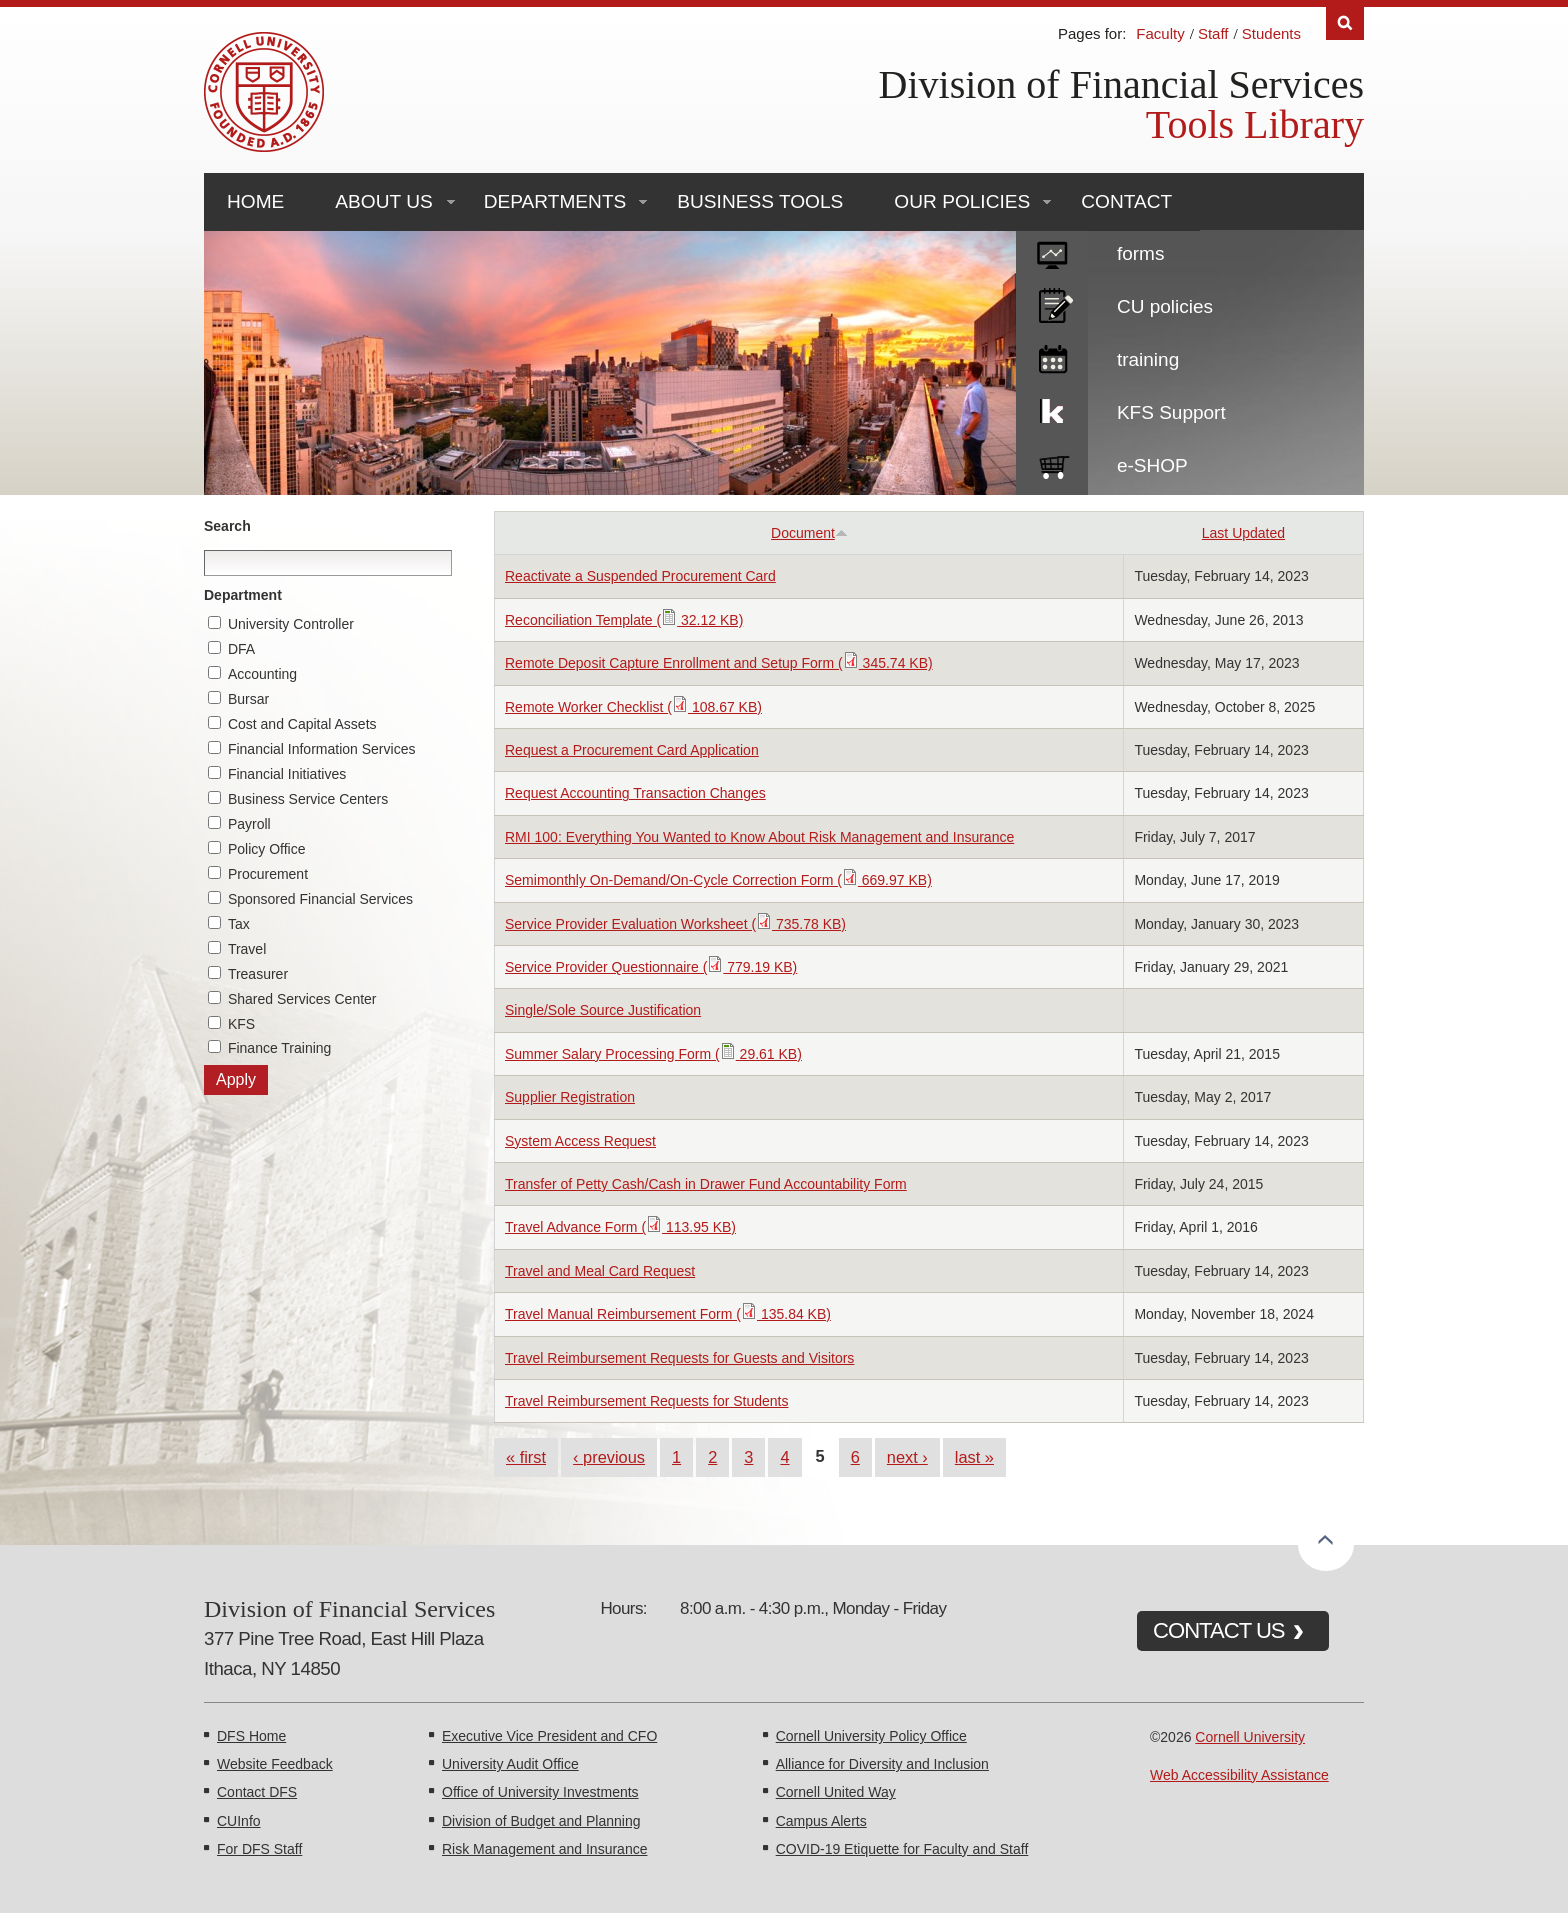 Image resolution: width=1568 pixels, height=1913 pixels. Describe the element at coordinates (600, 1271) in the screenshot. I see `Travel and Meal Card Request` at that location.